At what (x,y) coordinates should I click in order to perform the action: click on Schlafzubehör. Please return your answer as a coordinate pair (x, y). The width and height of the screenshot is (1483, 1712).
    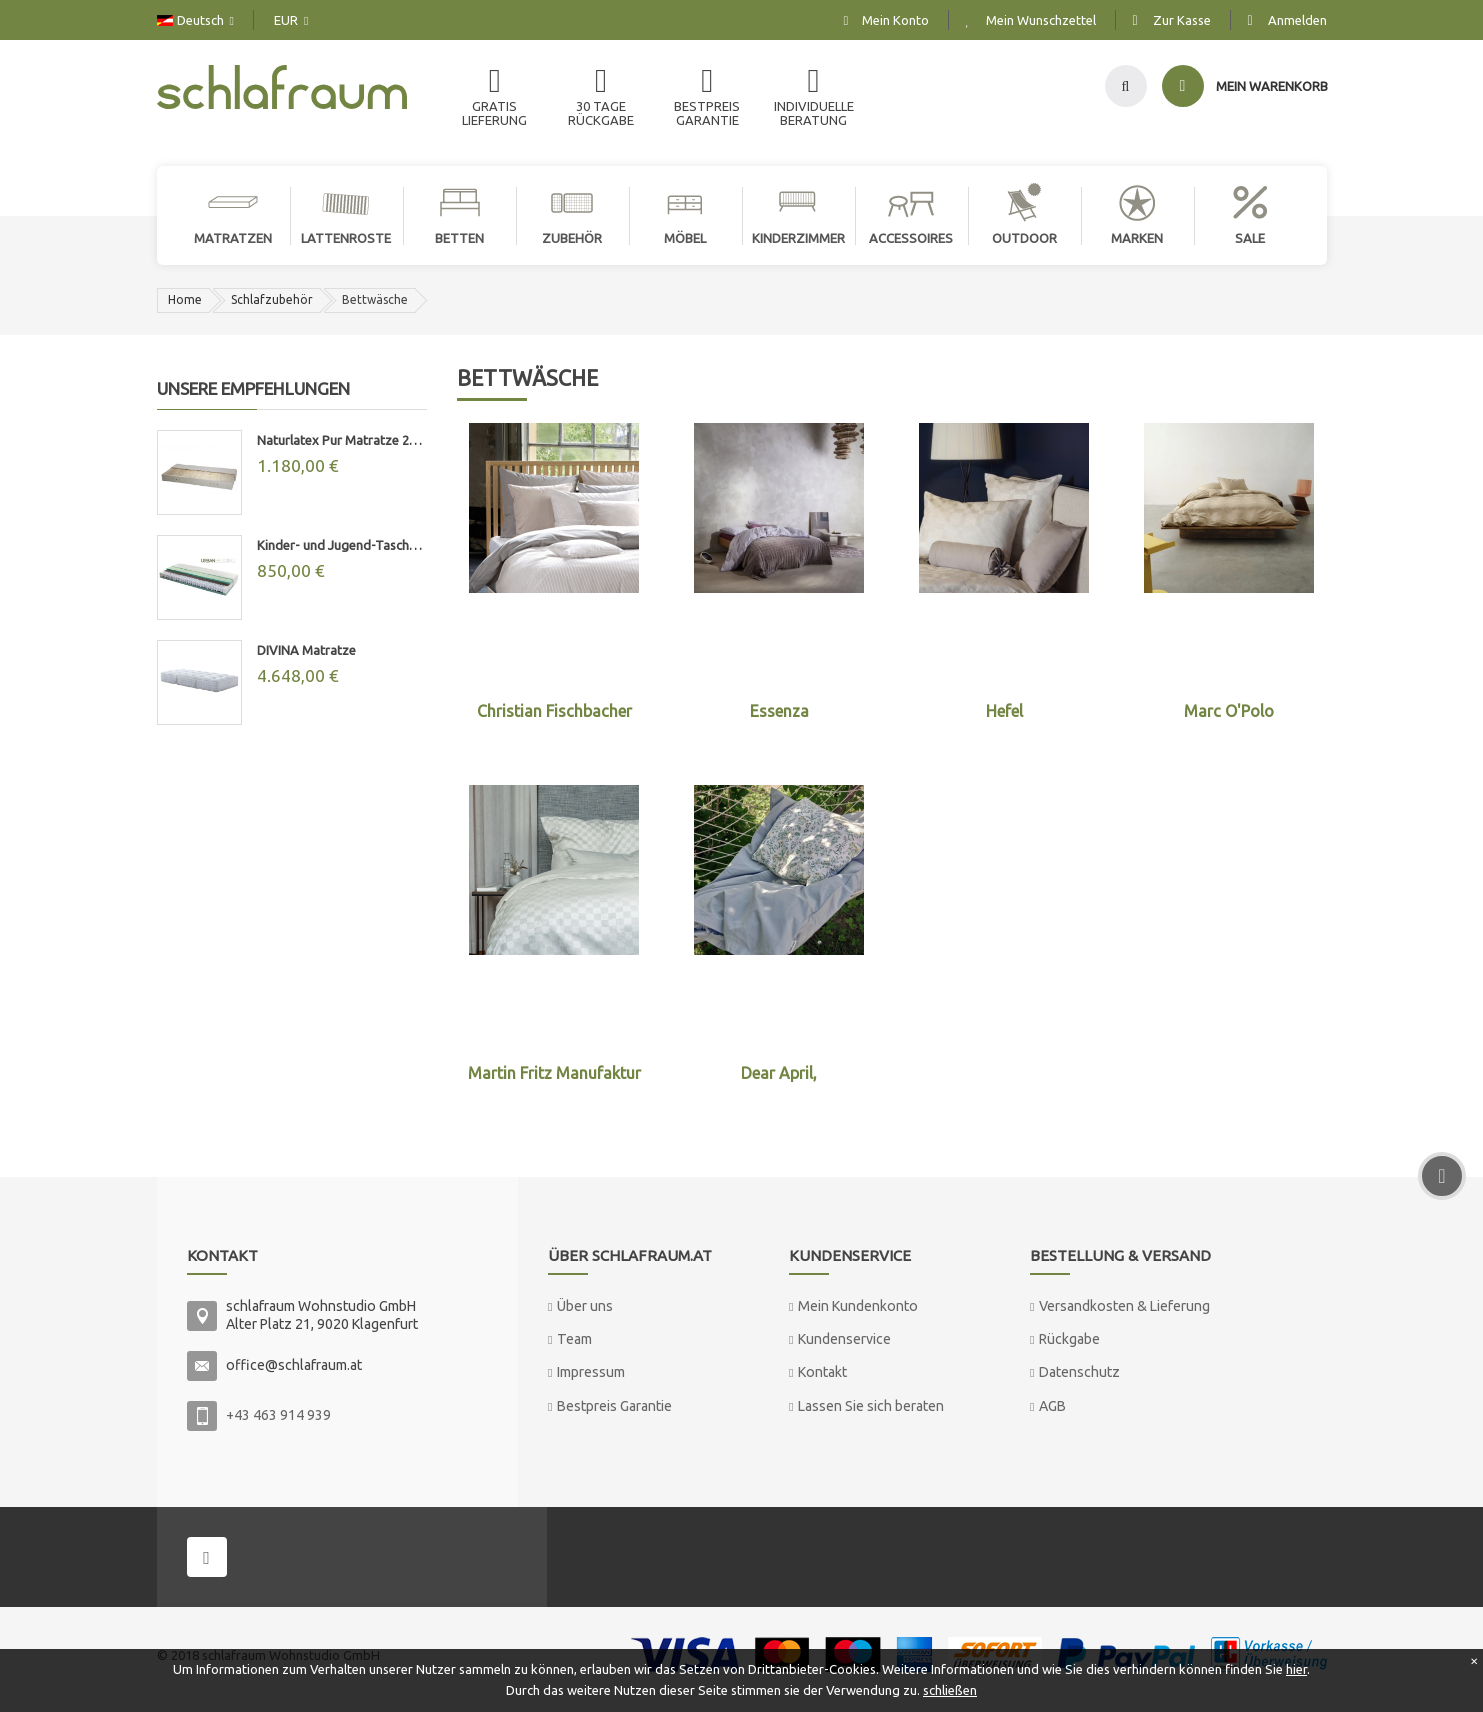
    Looking at the image, I should click on (272, 299).